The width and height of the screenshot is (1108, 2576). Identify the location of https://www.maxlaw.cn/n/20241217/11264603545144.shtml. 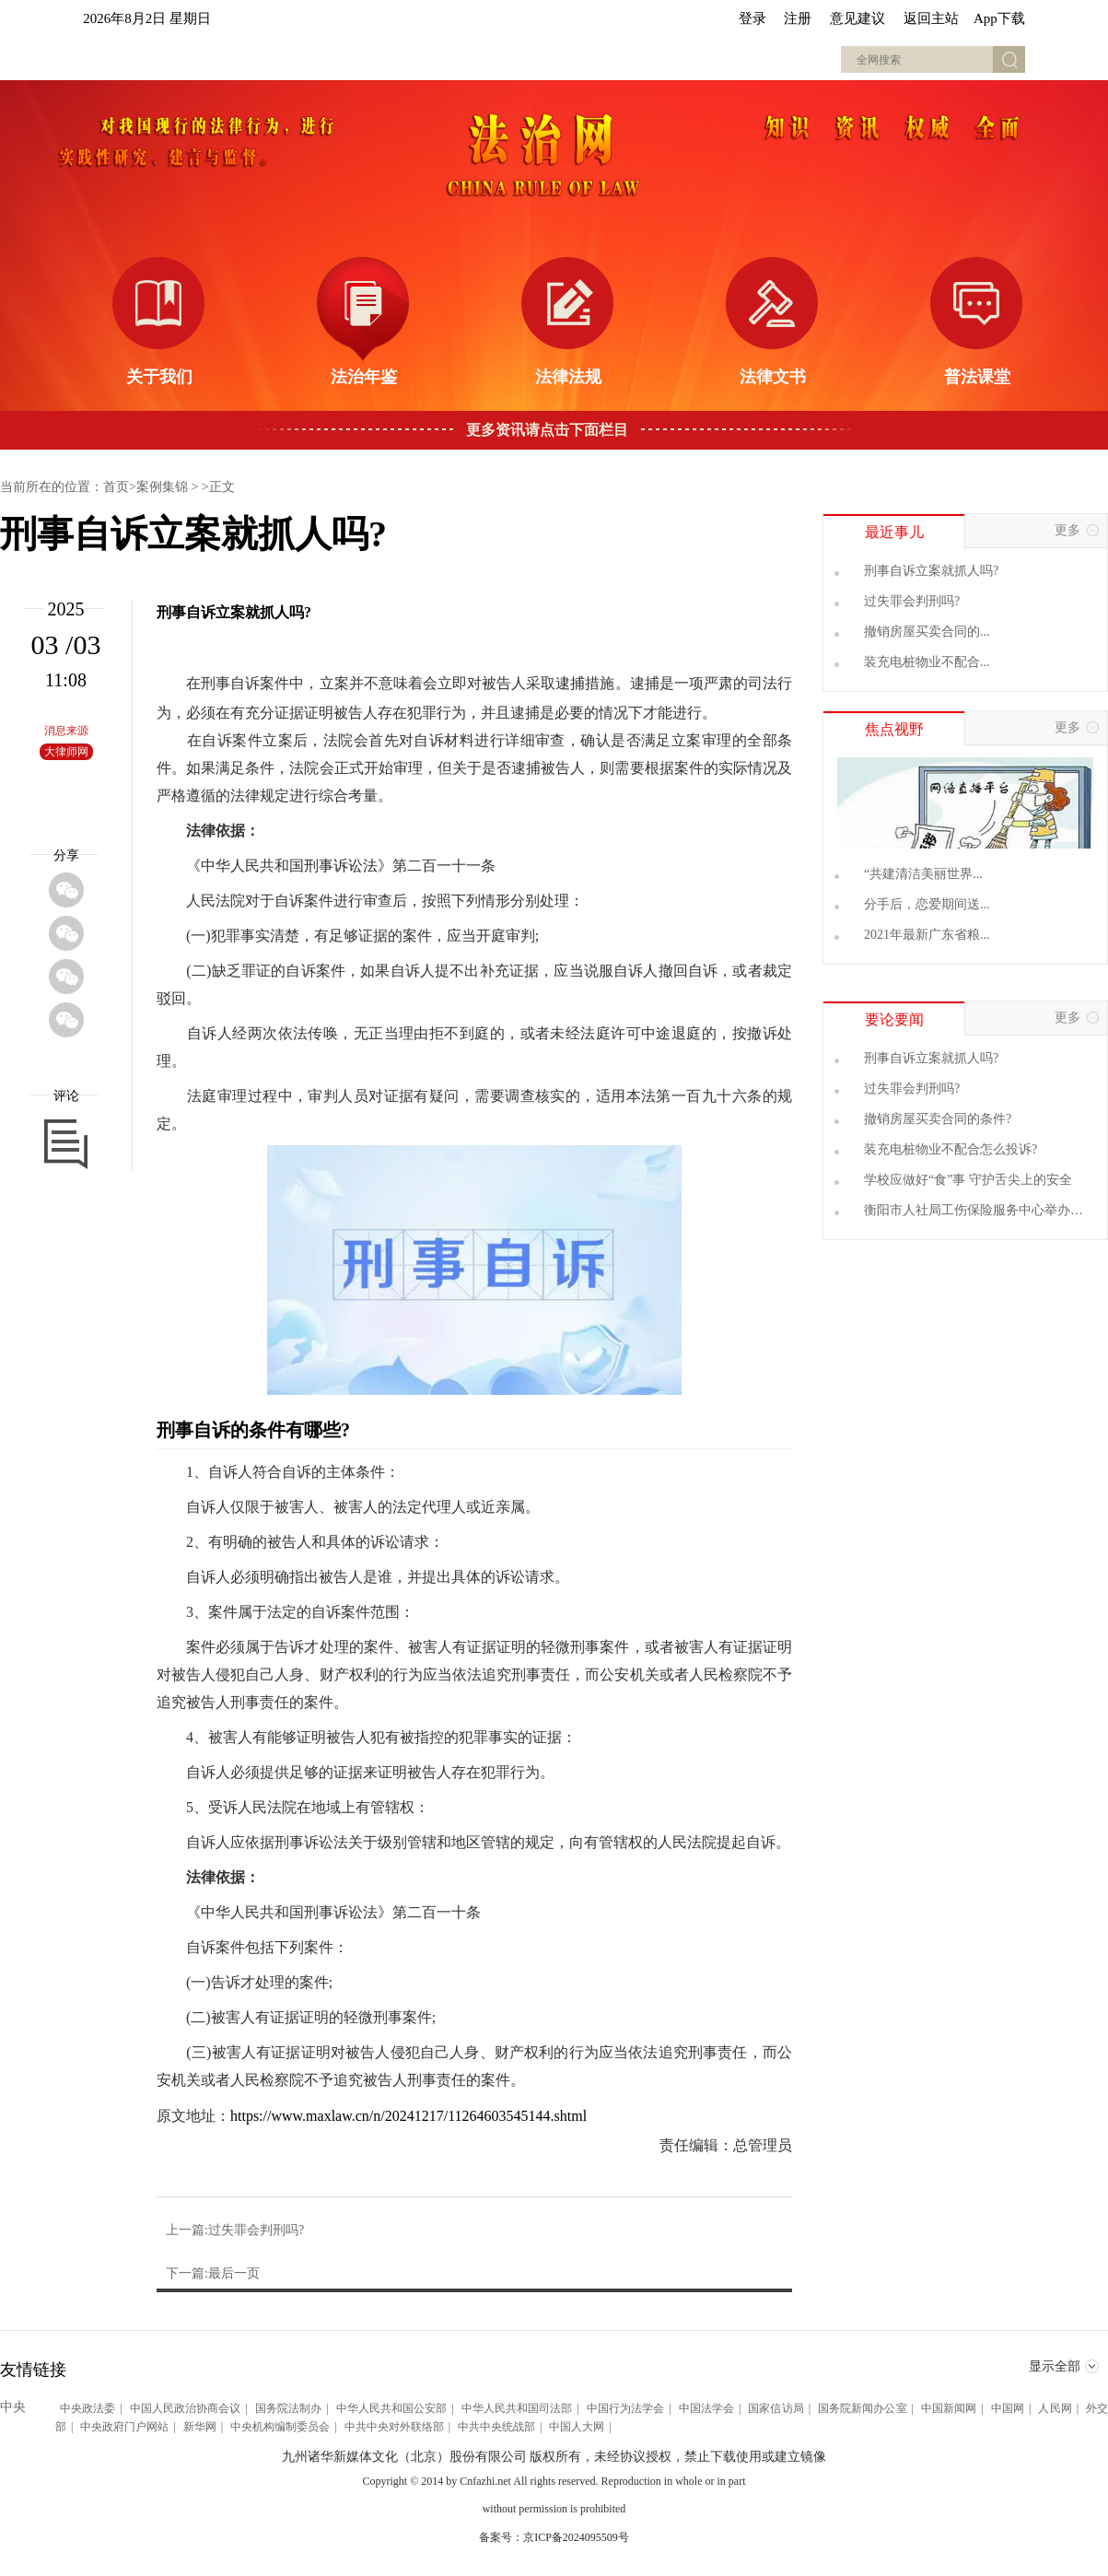
(408, 2116).